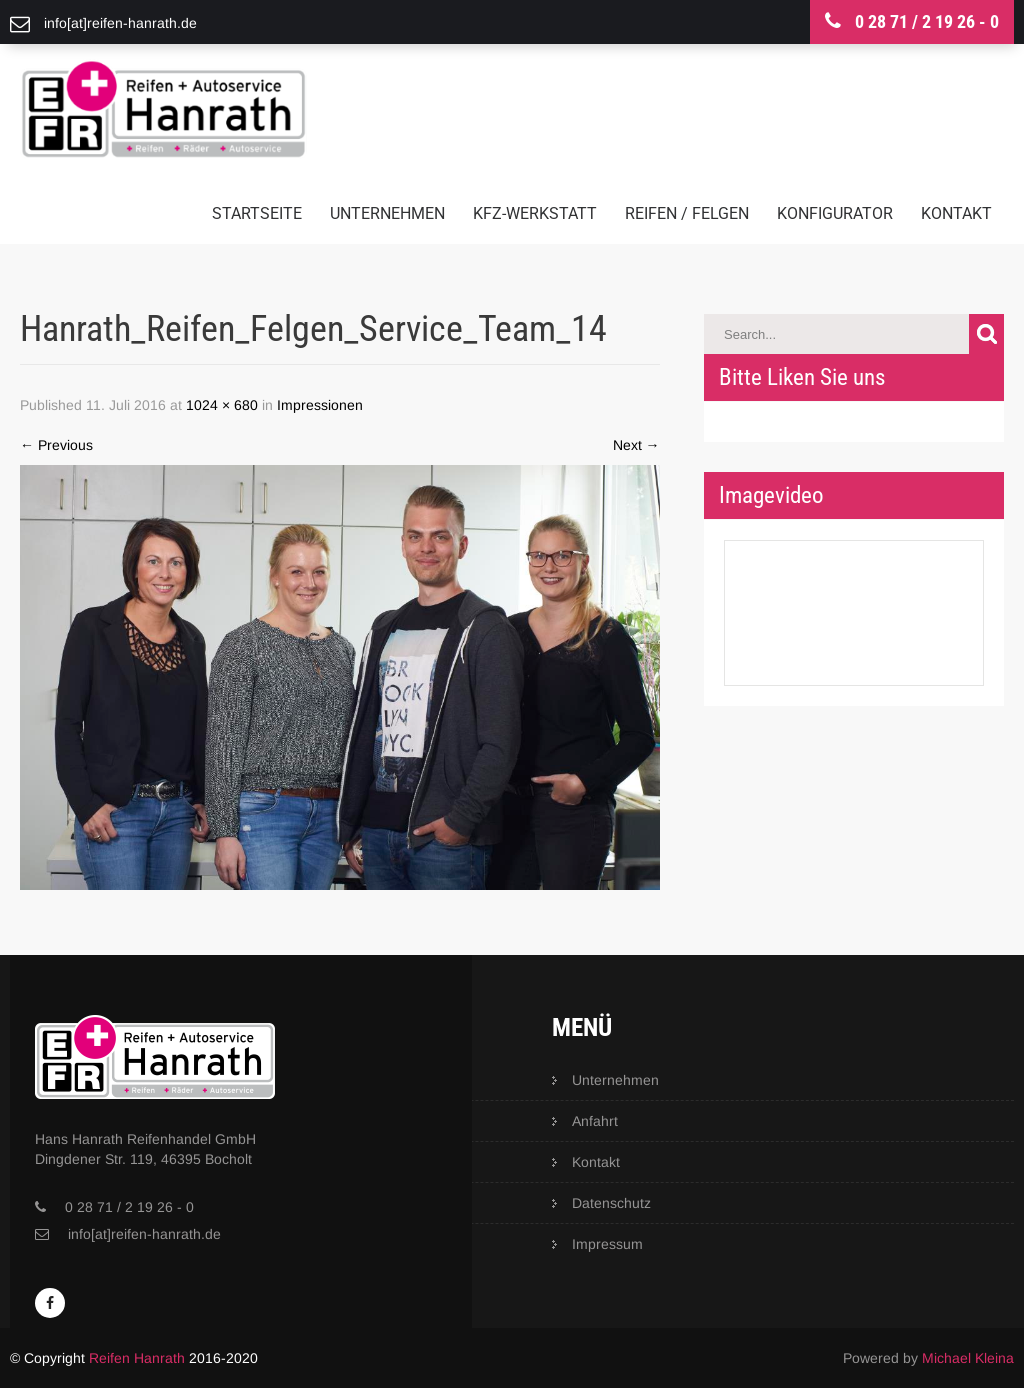  Describe the element at coordinates (144, 1234) in the screenshot. I see `info[at]reifen-hanrath.de` at that location.